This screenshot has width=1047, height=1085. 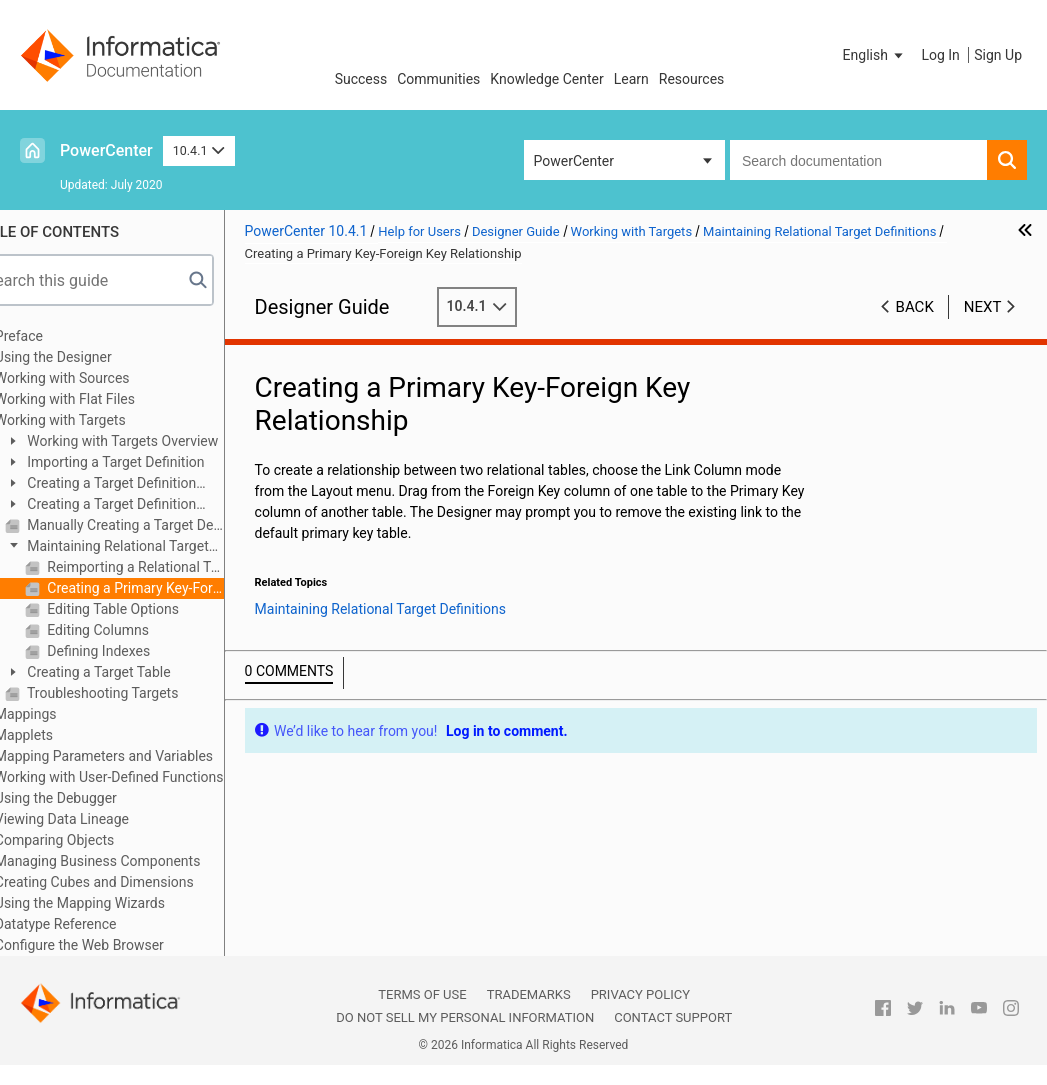 What do you see at coordinates (529, 994) in the screenshot?
I see `Trademarks` at bounding box center [529, 994].